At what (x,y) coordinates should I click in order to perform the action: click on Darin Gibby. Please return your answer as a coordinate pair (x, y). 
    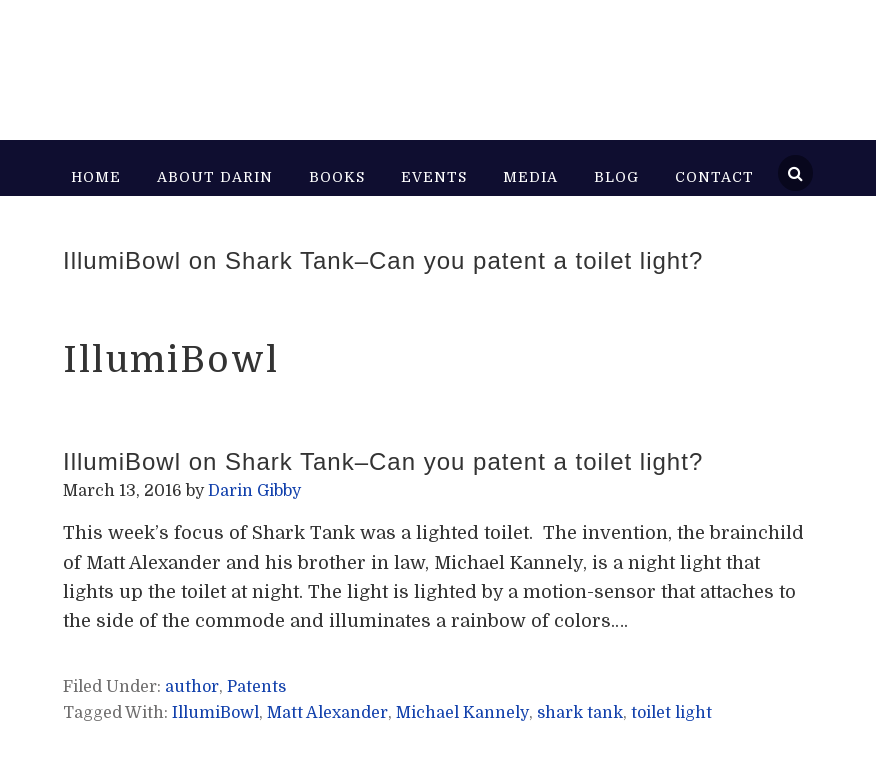
    Looking at the image, I should click on (263, 60).